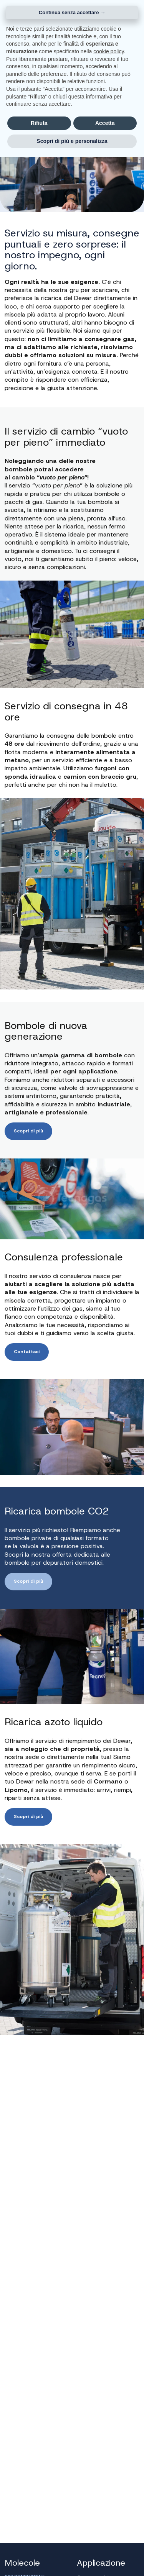  Describe the element at coordinates (105, 123) in the screenshot. I see `Accetta [button]` at that location.